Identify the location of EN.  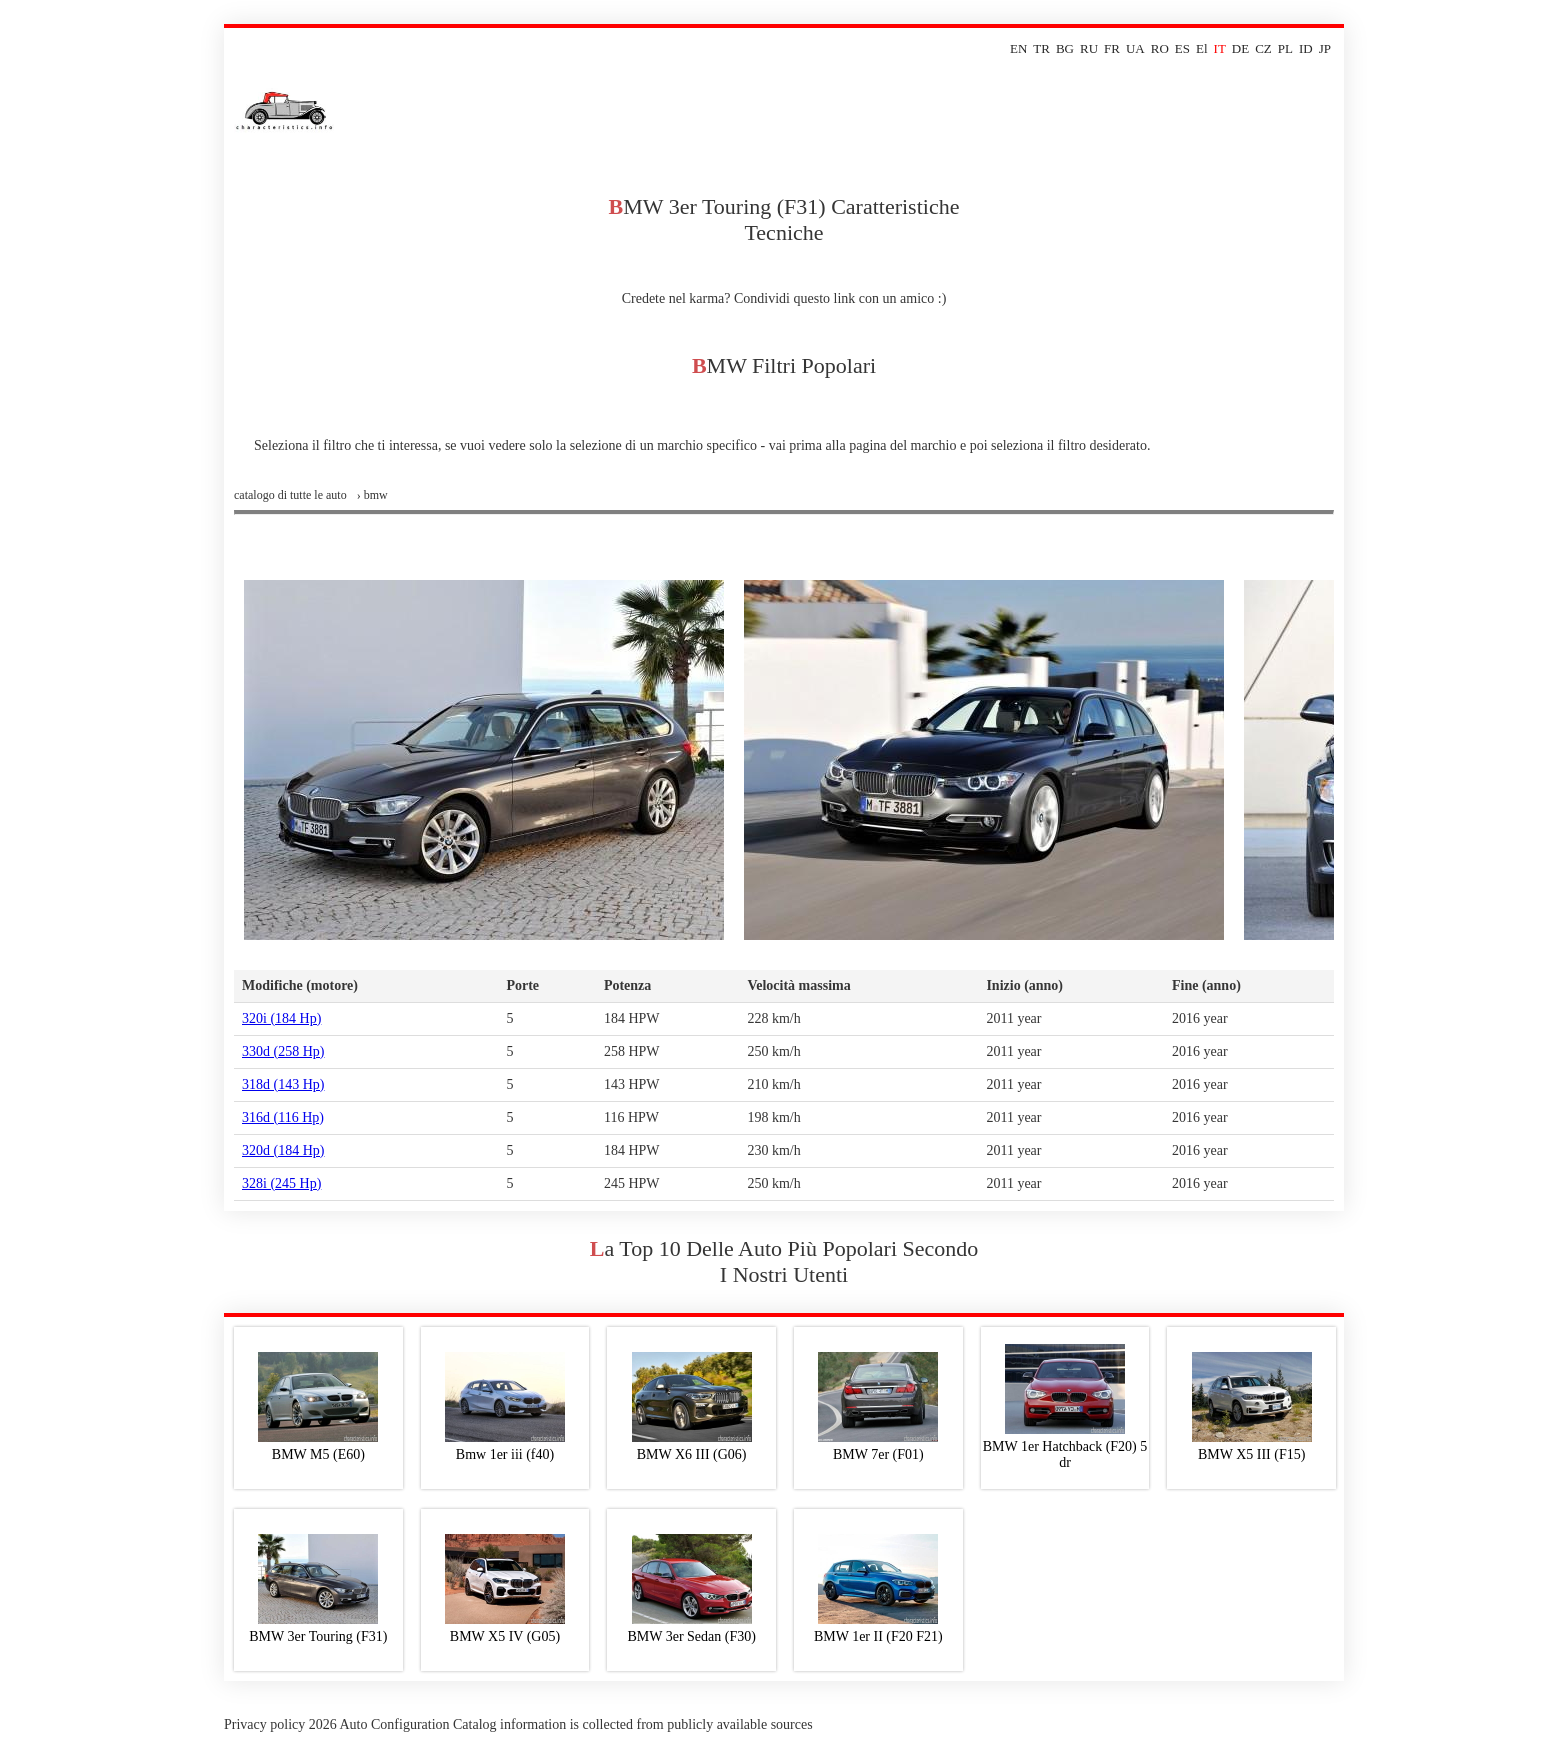
(1018, 48).